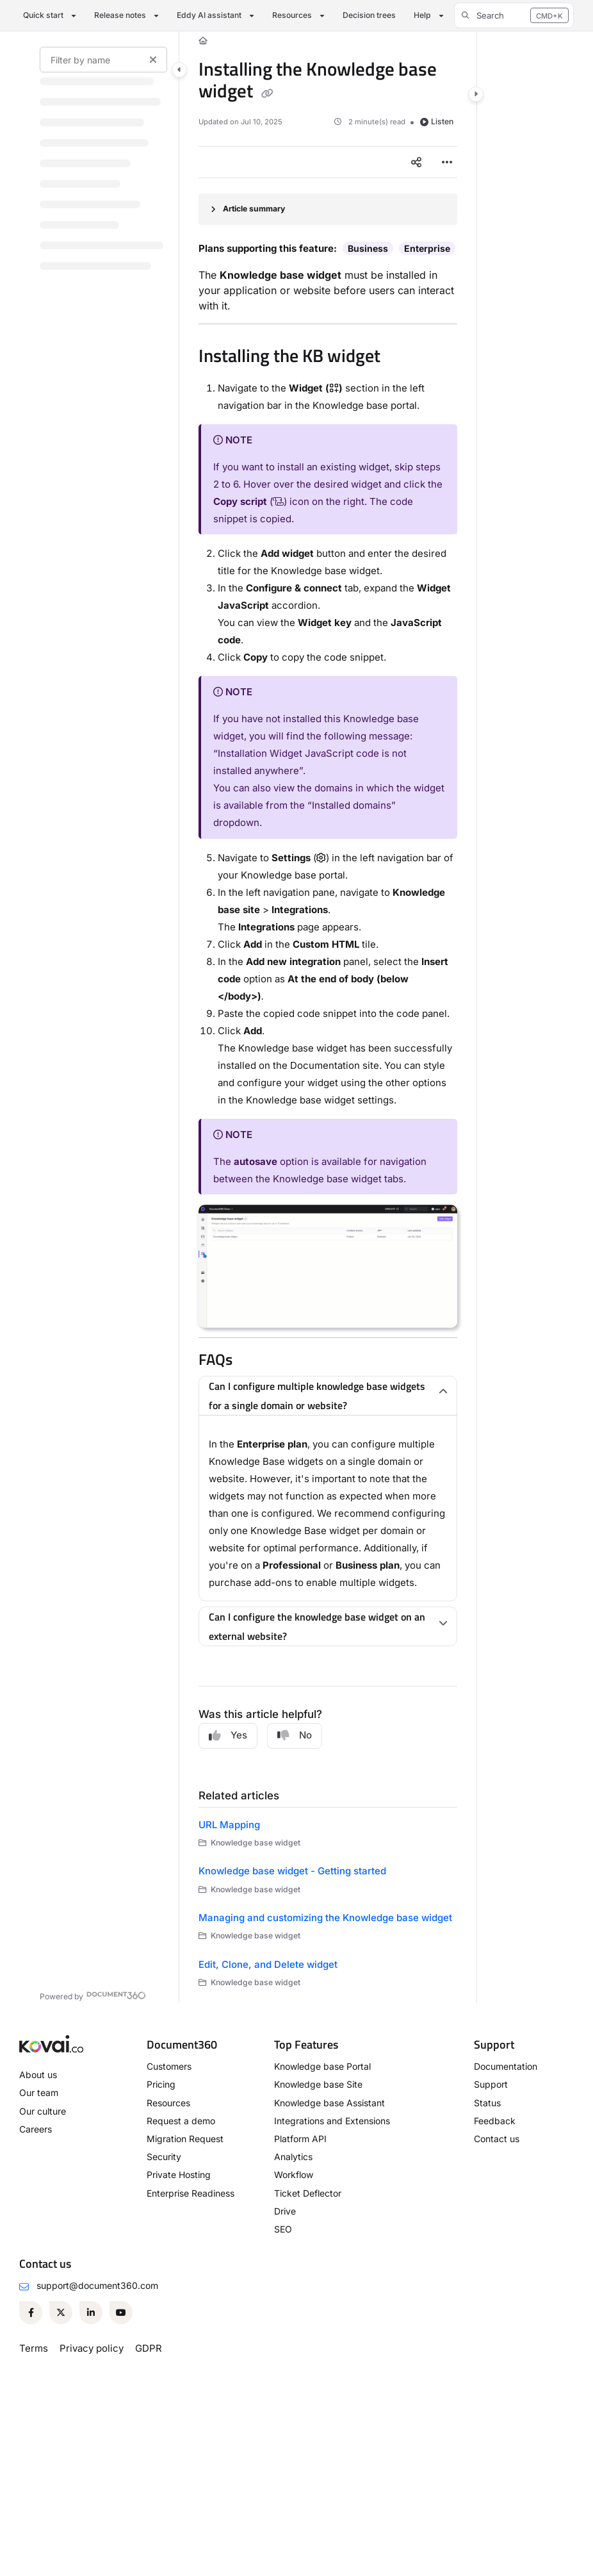 The width and height of the screenshot is (593, 2576). What do you see at coordinates (179, 70) in the screenshot?
I see `[Category toggle]` at bounding box center [179, 70].